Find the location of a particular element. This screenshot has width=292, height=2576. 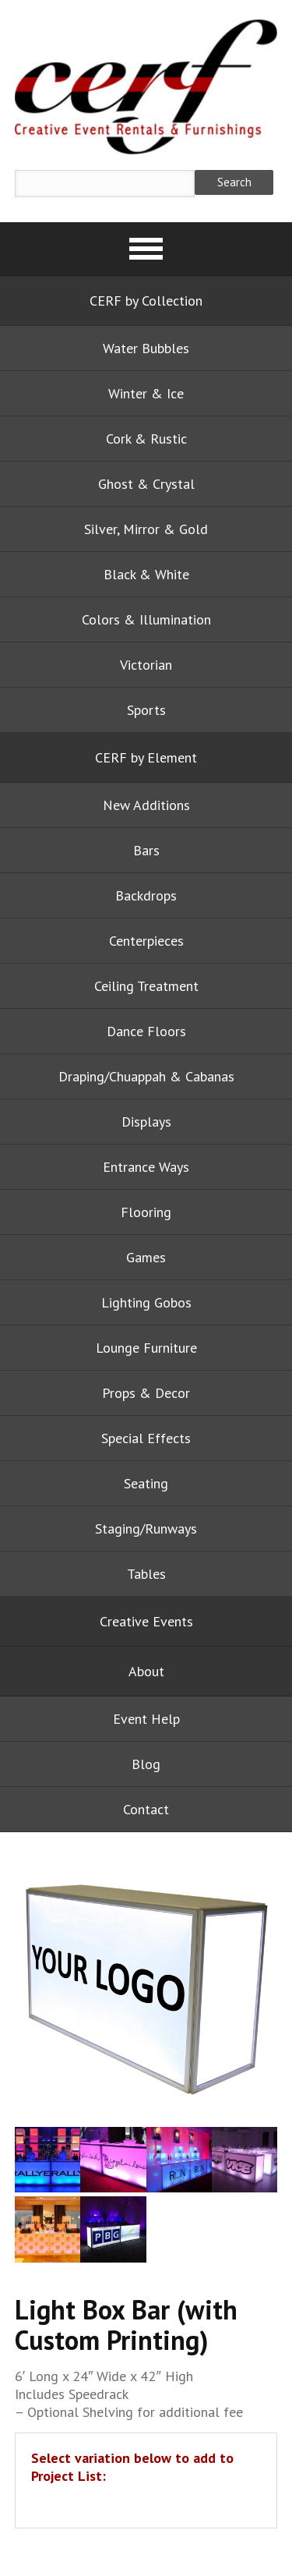

CERF by Element is located at coordinates (146, 757).